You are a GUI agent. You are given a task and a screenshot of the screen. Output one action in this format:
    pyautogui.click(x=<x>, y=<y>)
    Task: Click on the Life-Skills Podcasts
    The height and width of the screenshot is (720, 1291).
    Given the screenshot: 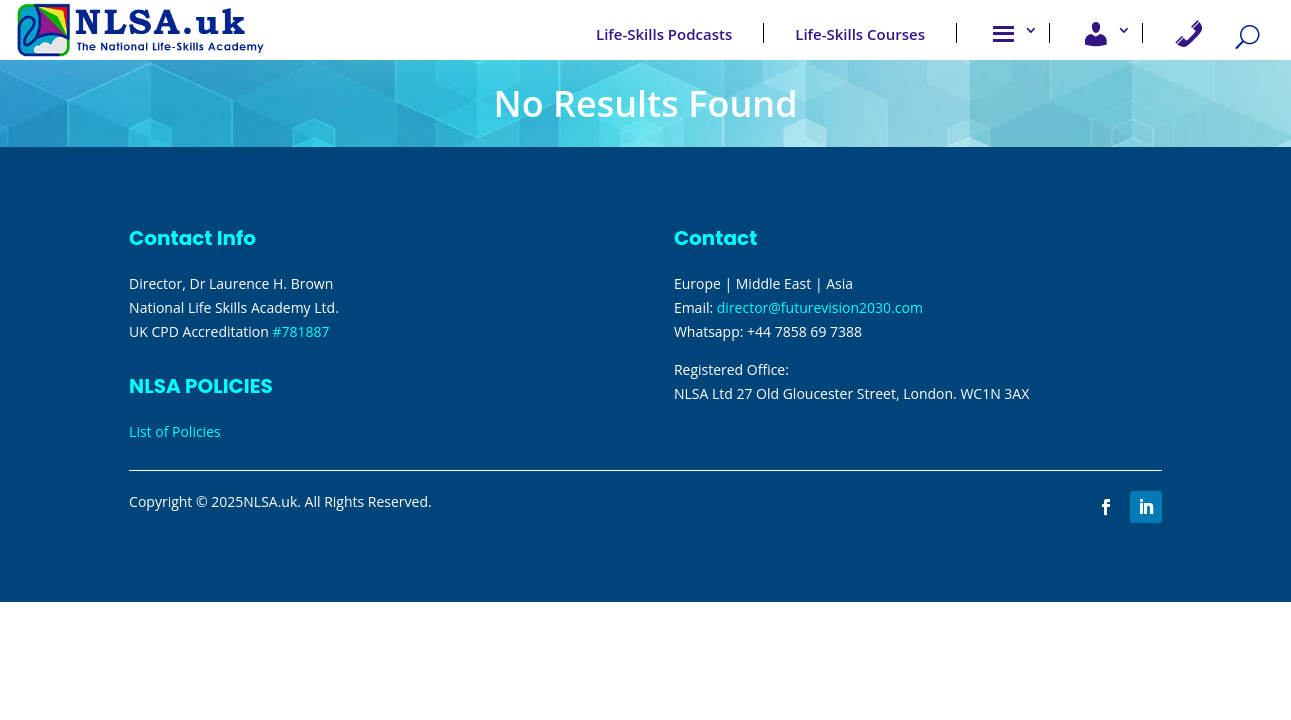 What is the action you would take?
    pyautogui.click(x=664, y=33)
    